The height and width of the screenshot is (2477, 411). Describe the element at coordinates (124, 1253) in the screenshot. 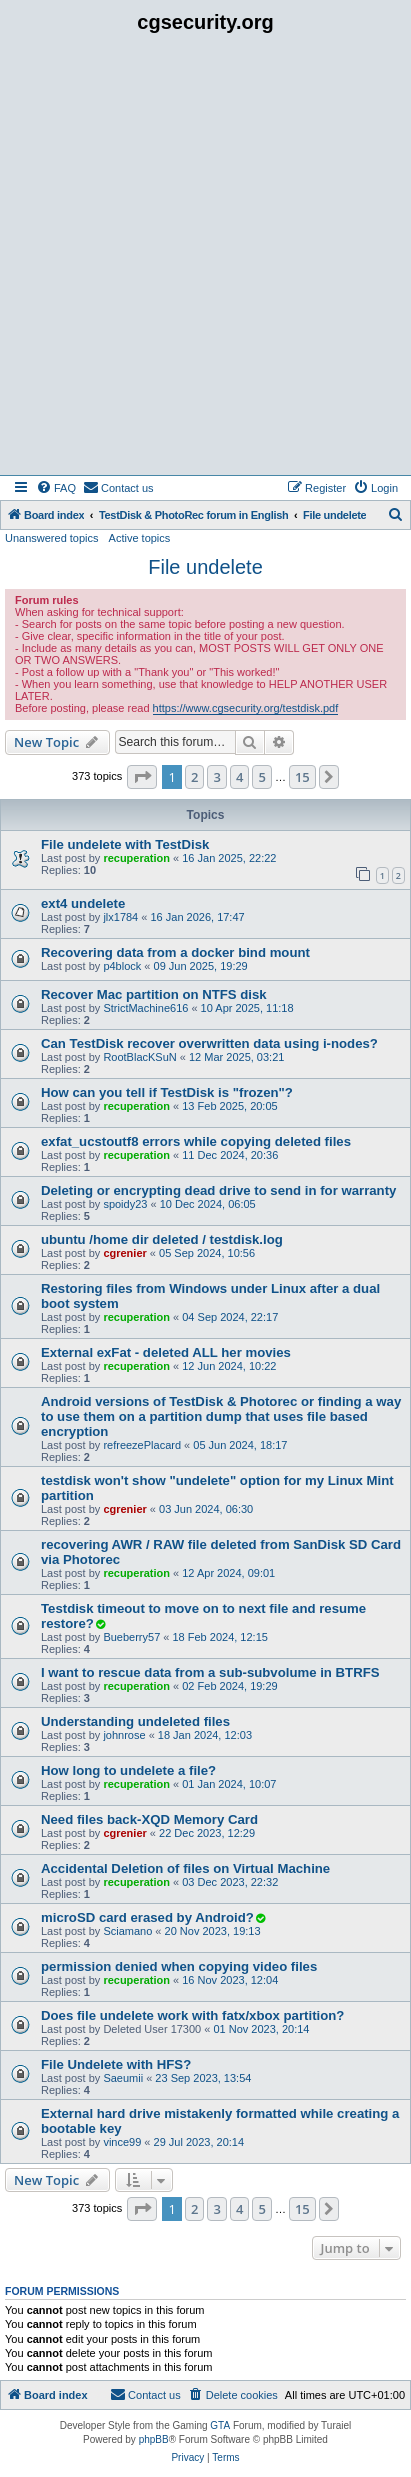

I see `cgrenier` at that location.